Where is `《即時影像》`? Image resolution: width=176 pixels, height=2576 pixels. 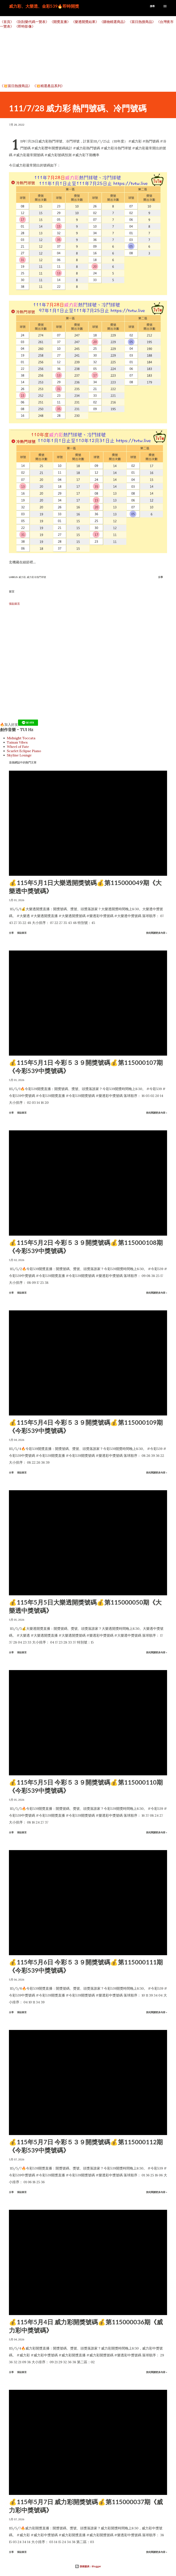 《即時影像》 is located at coordinates (25, 26).